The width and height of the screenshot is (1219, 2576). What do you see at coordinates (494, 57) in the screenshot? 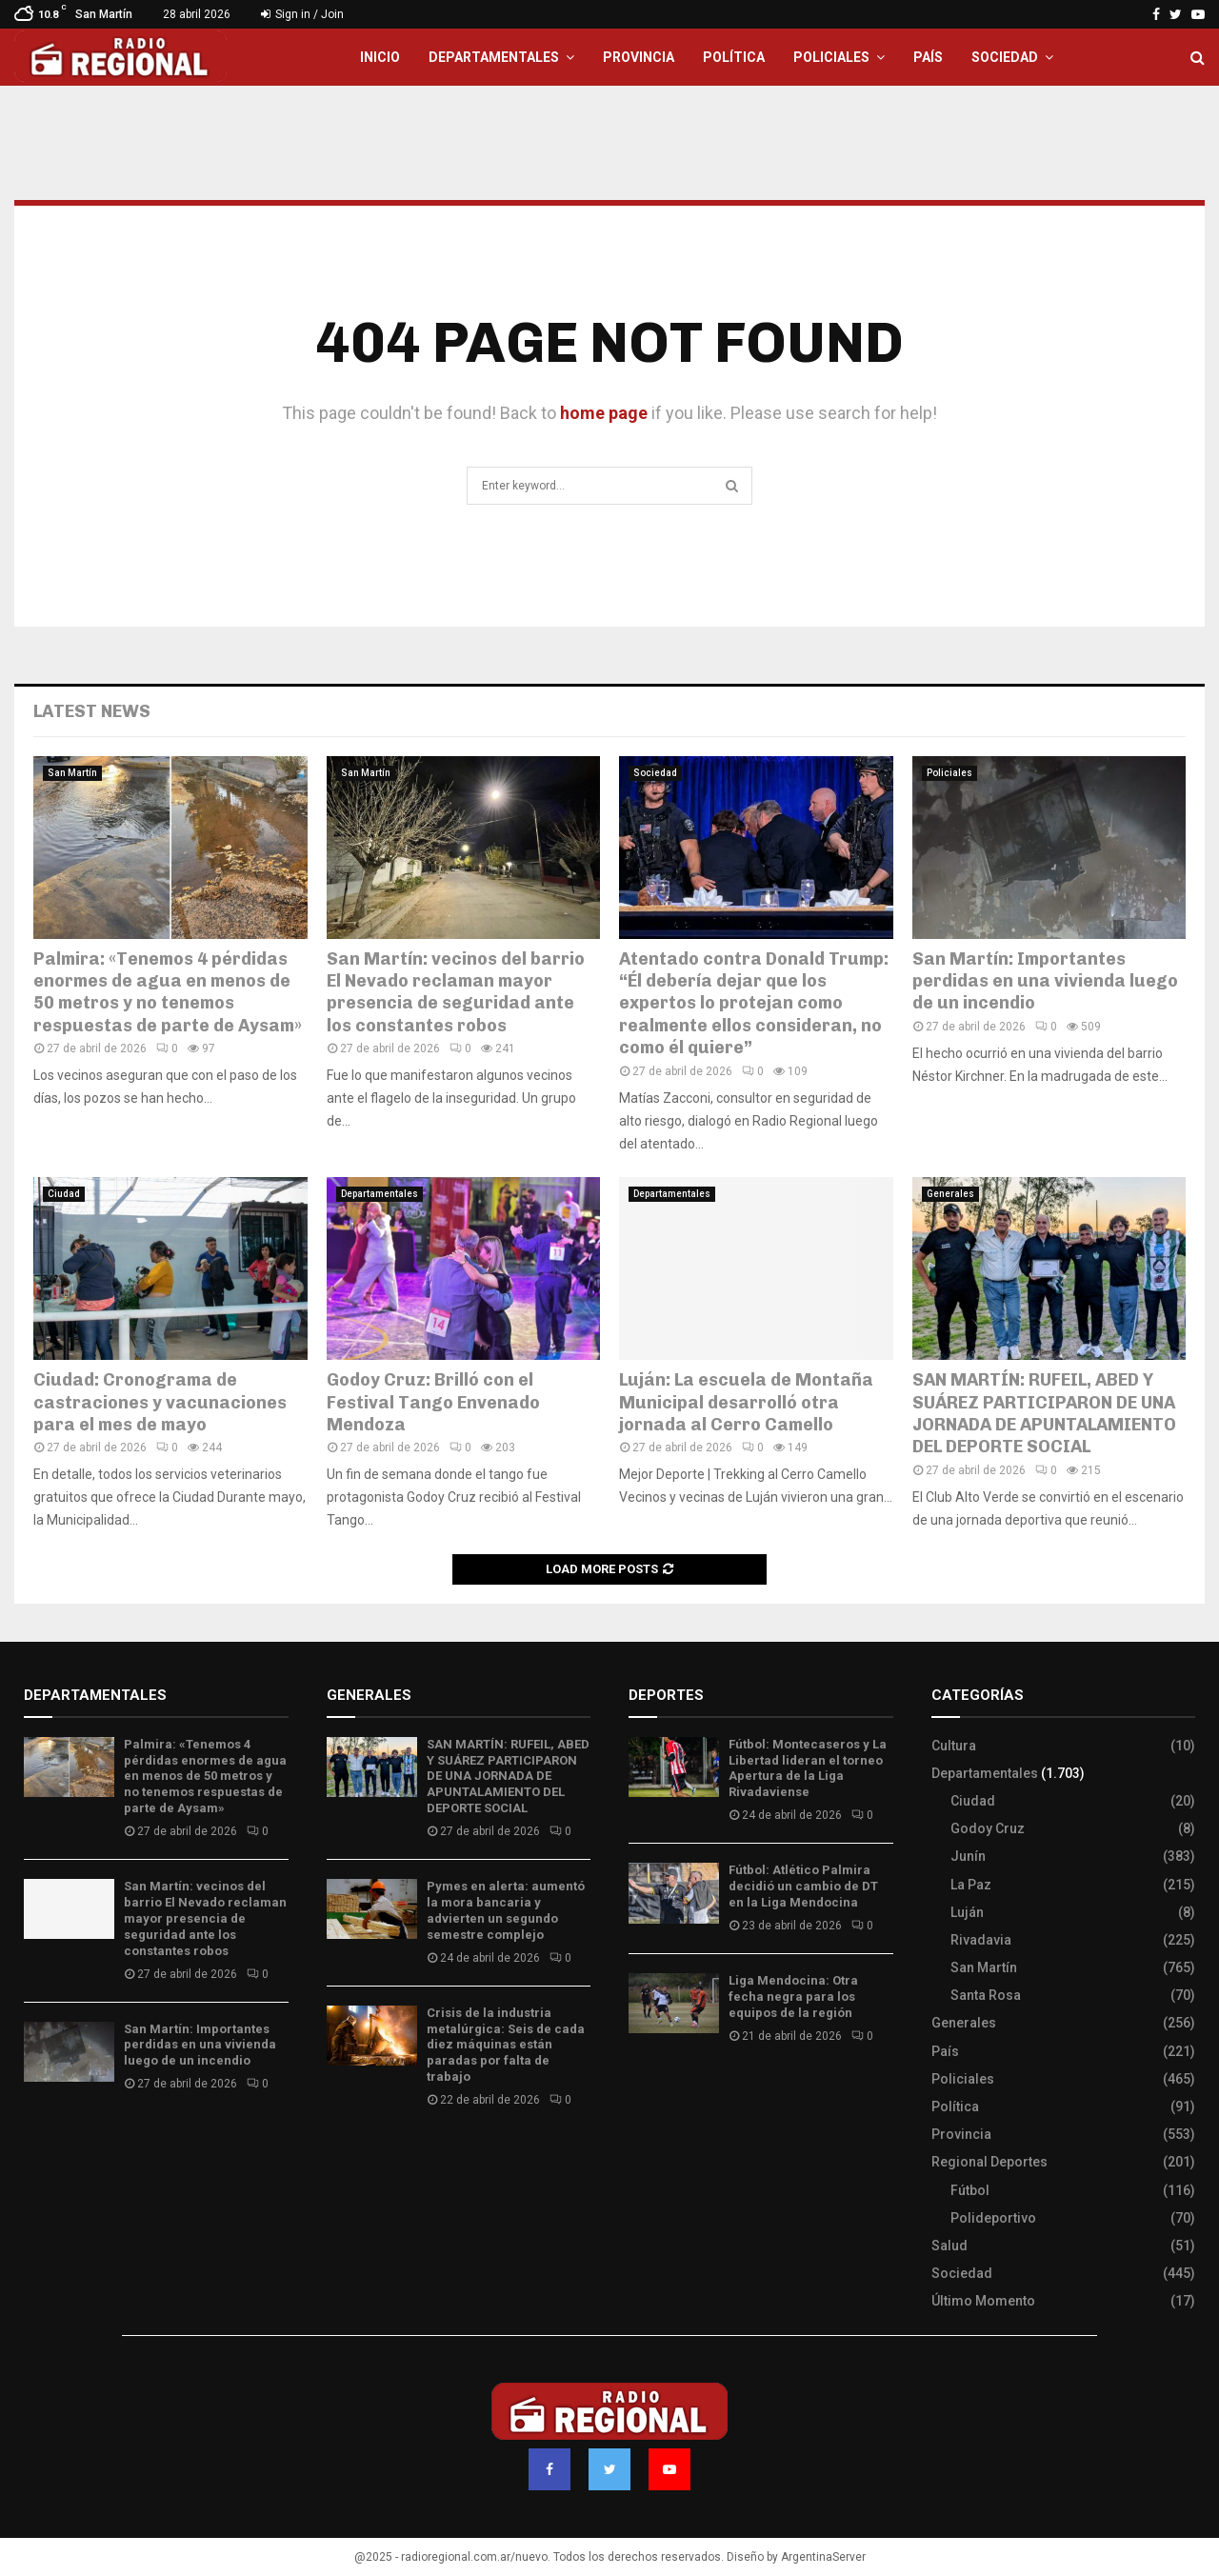
I see `Departamentales` at bounding box center [494, 57].